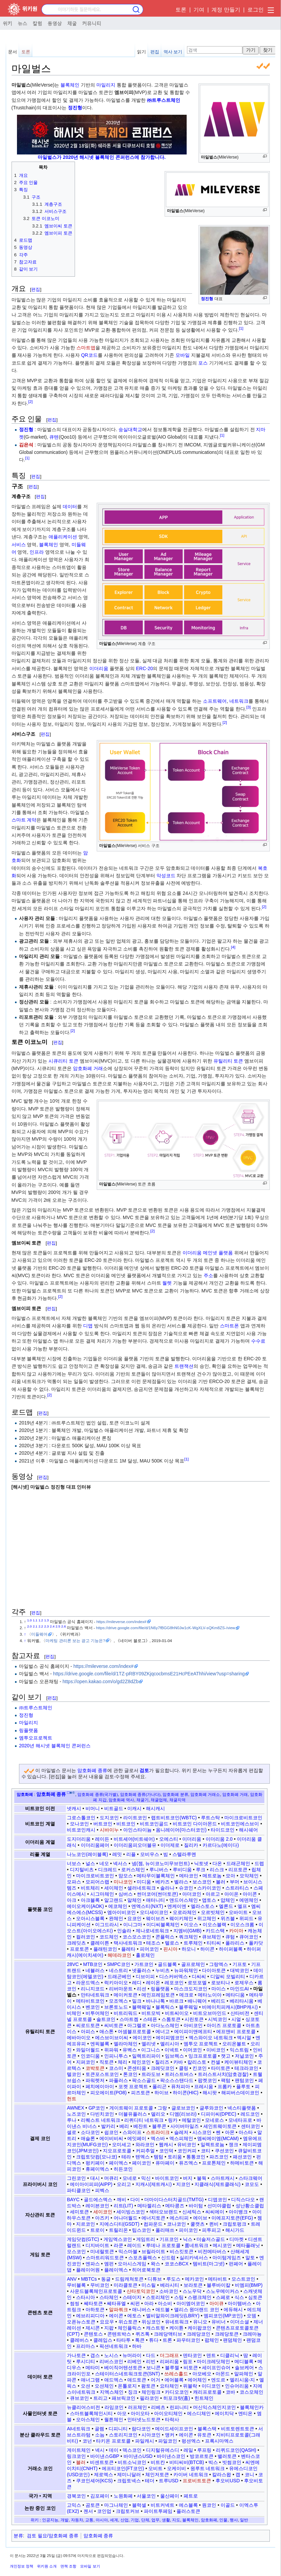 The image size is (281, 2576). I want to click on 바나나톡, so click(155, 2001).